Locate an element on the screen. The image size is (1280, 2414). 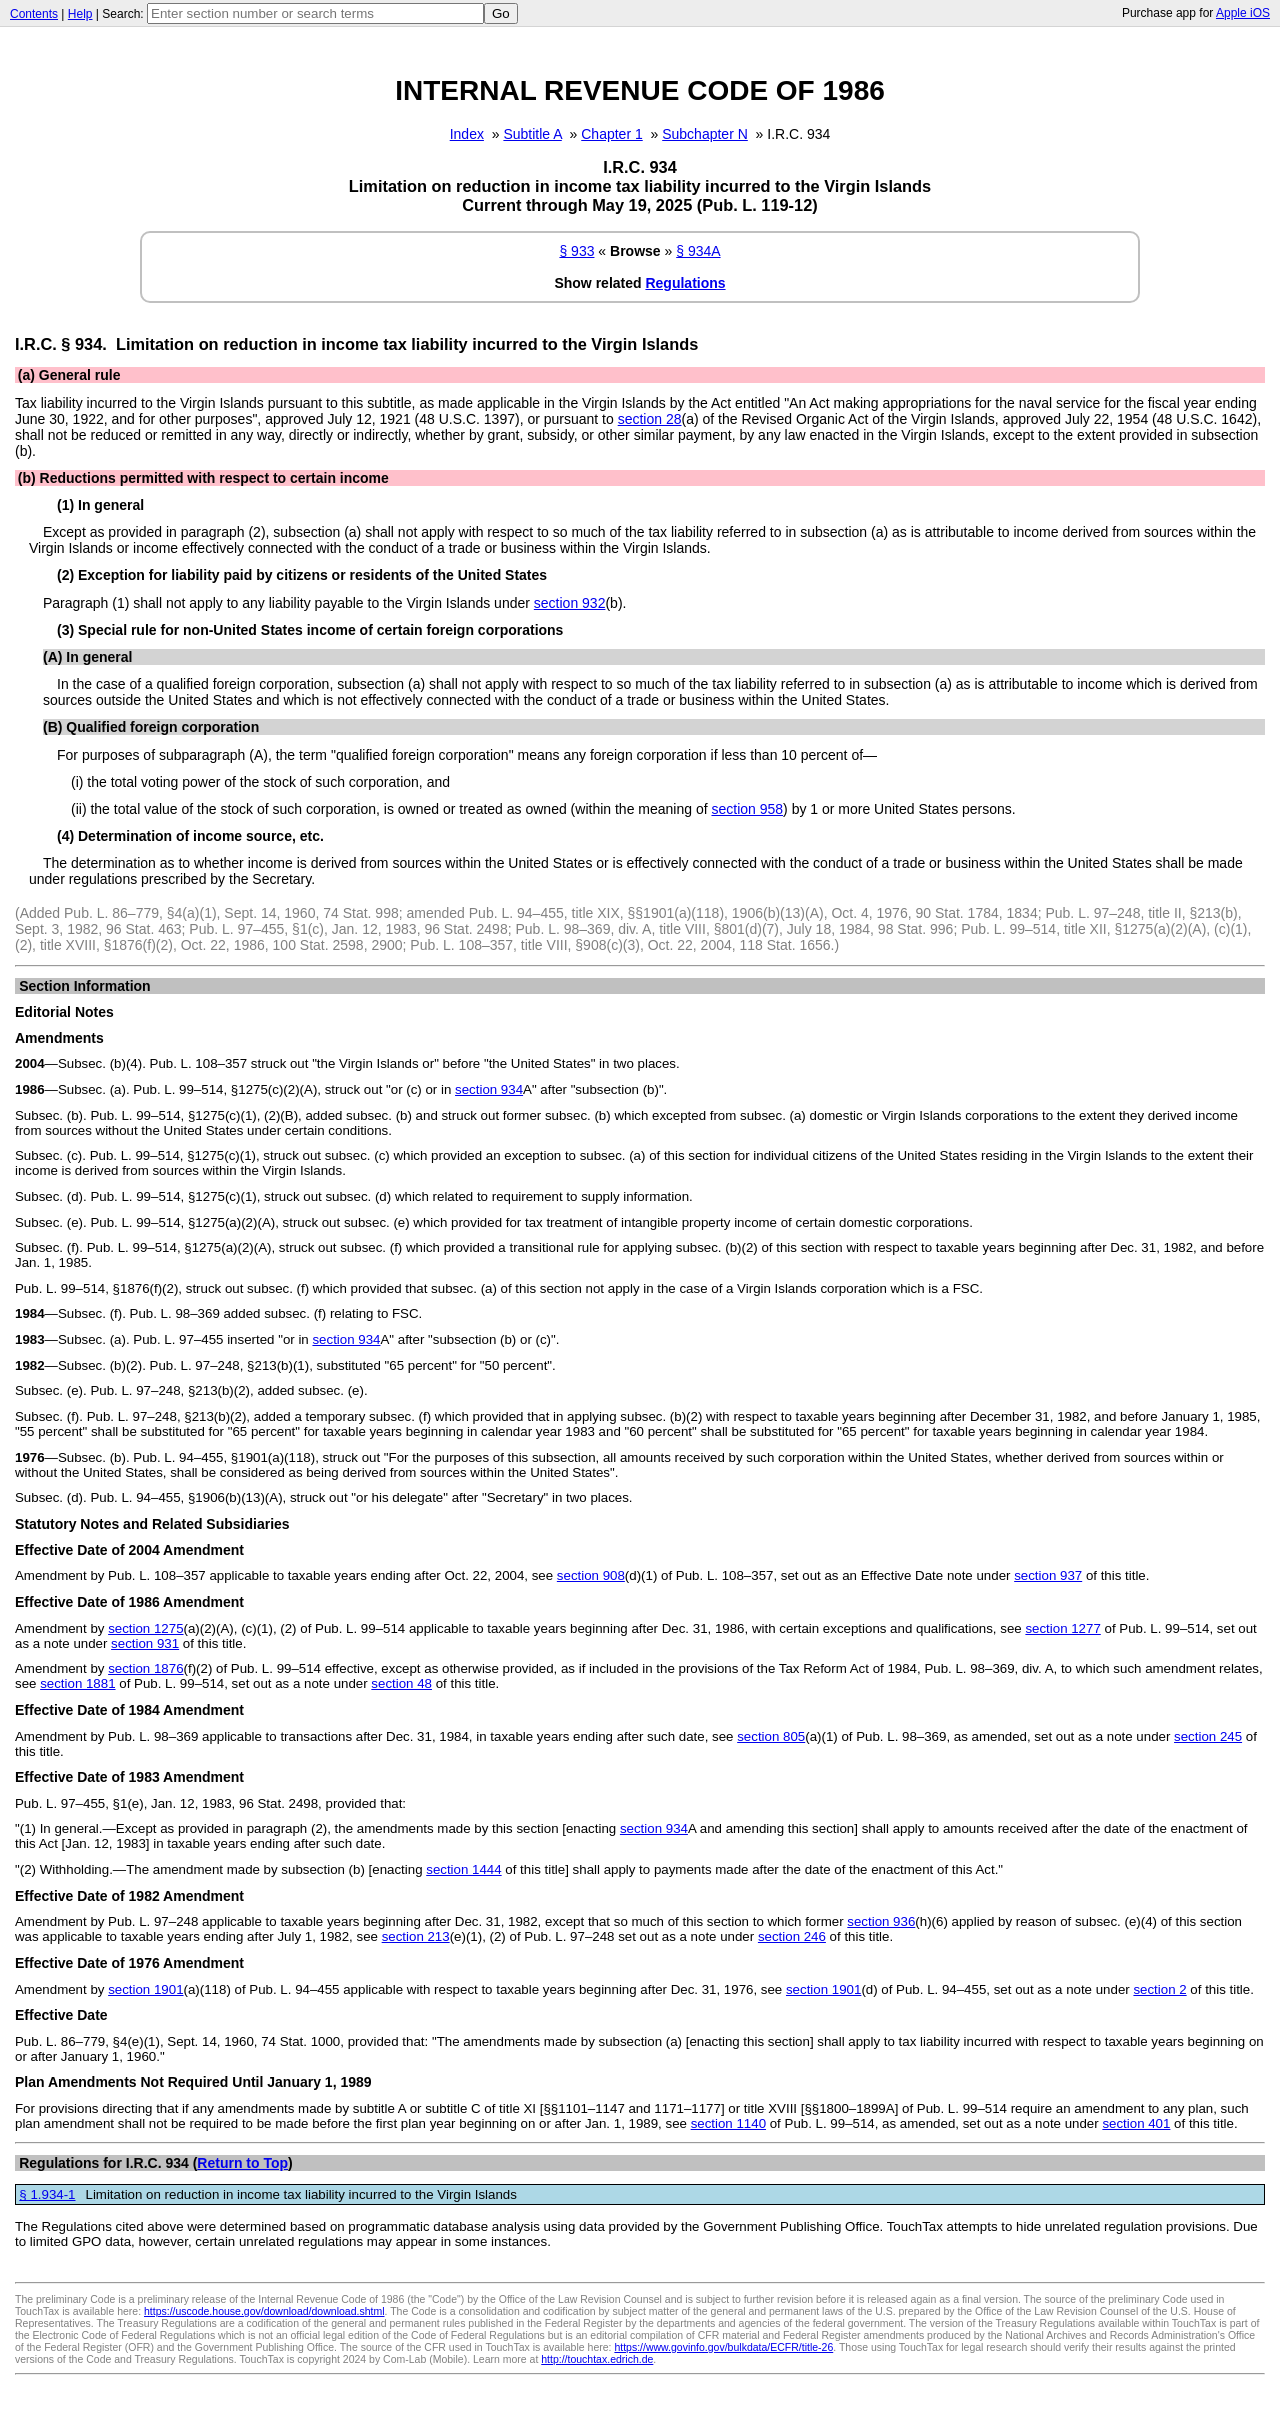
Help is located at coordinates (80, 14).